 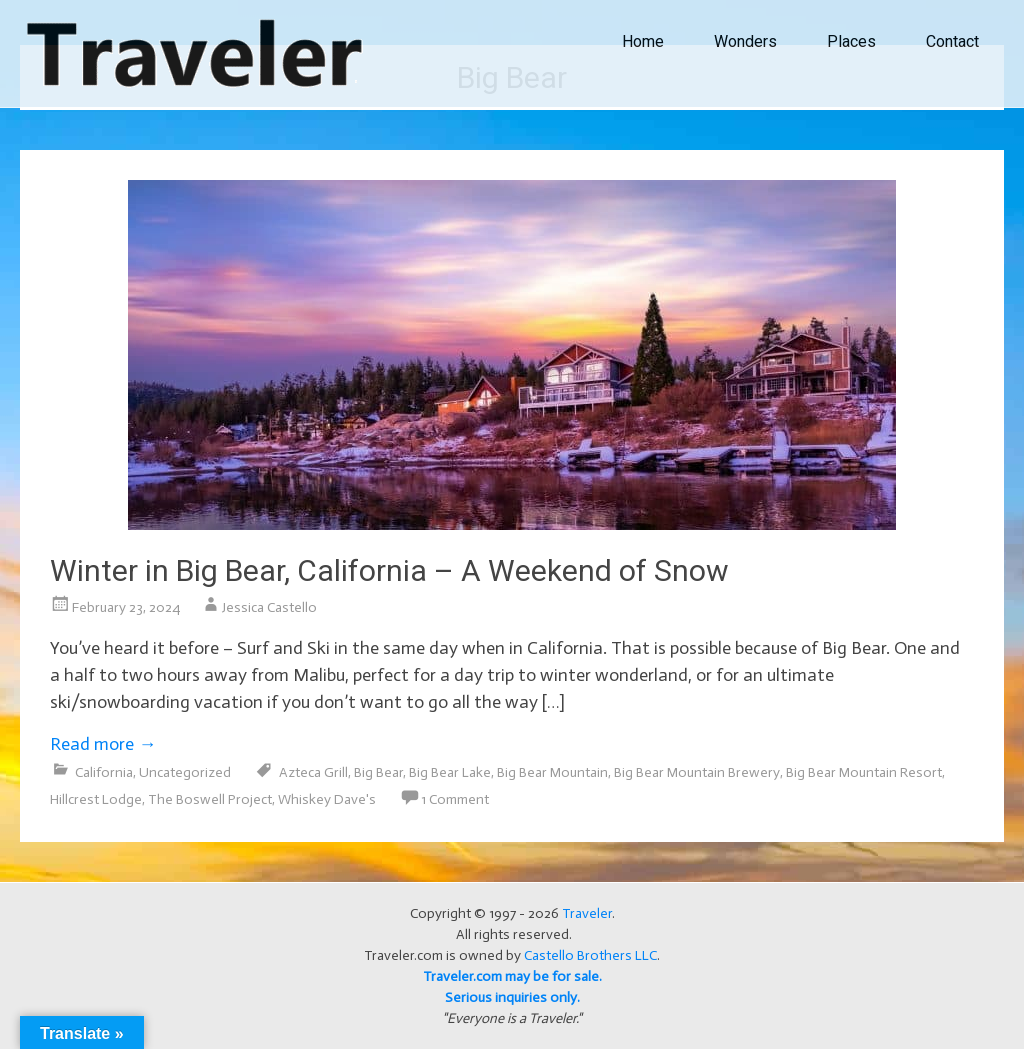 What do you see at coordinates (96, 799) in the screenshot?
I see `Hillcrest Lodge` at bounding box center [96, 799].